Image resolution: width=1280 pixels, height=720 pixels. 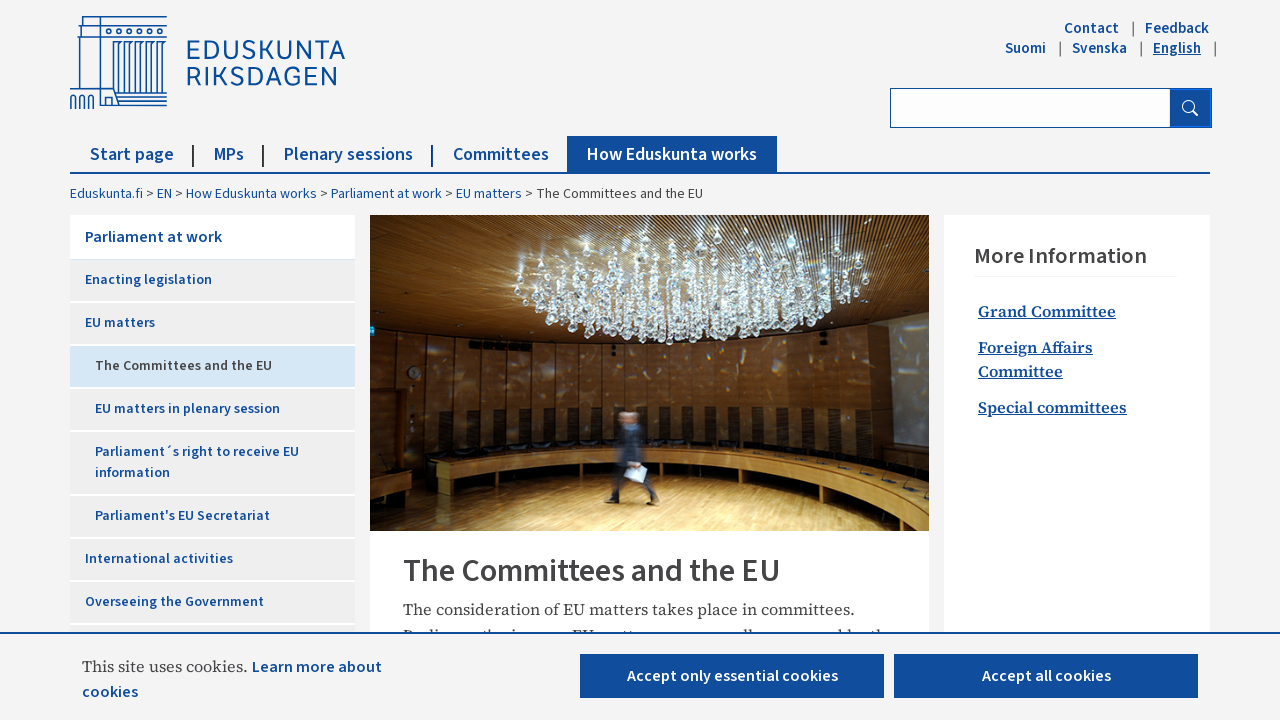 I want to click on Overseeing the Government, so click(x=174, y=602).